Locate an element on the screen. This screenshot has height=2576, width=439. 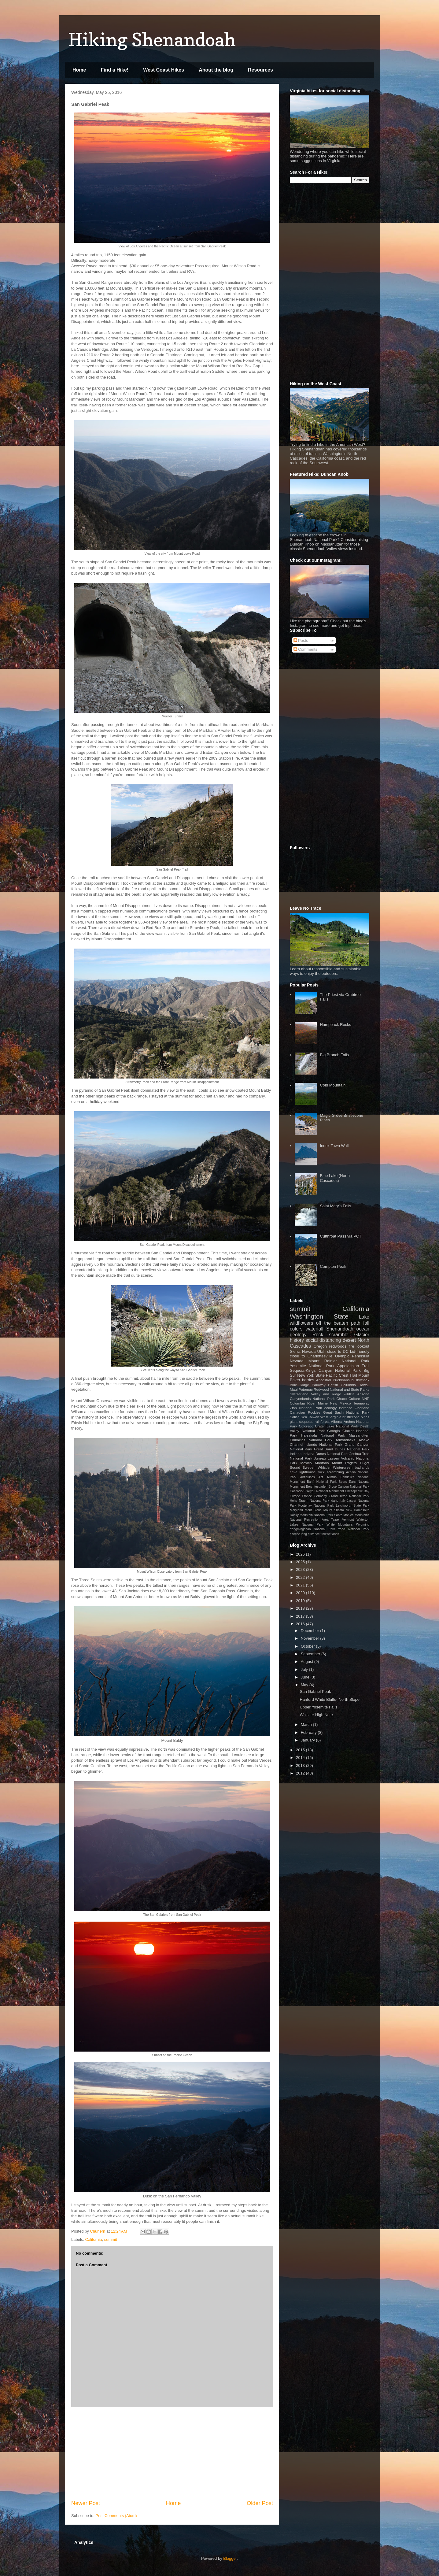
Potomac is located at coordinates (306, 1389).